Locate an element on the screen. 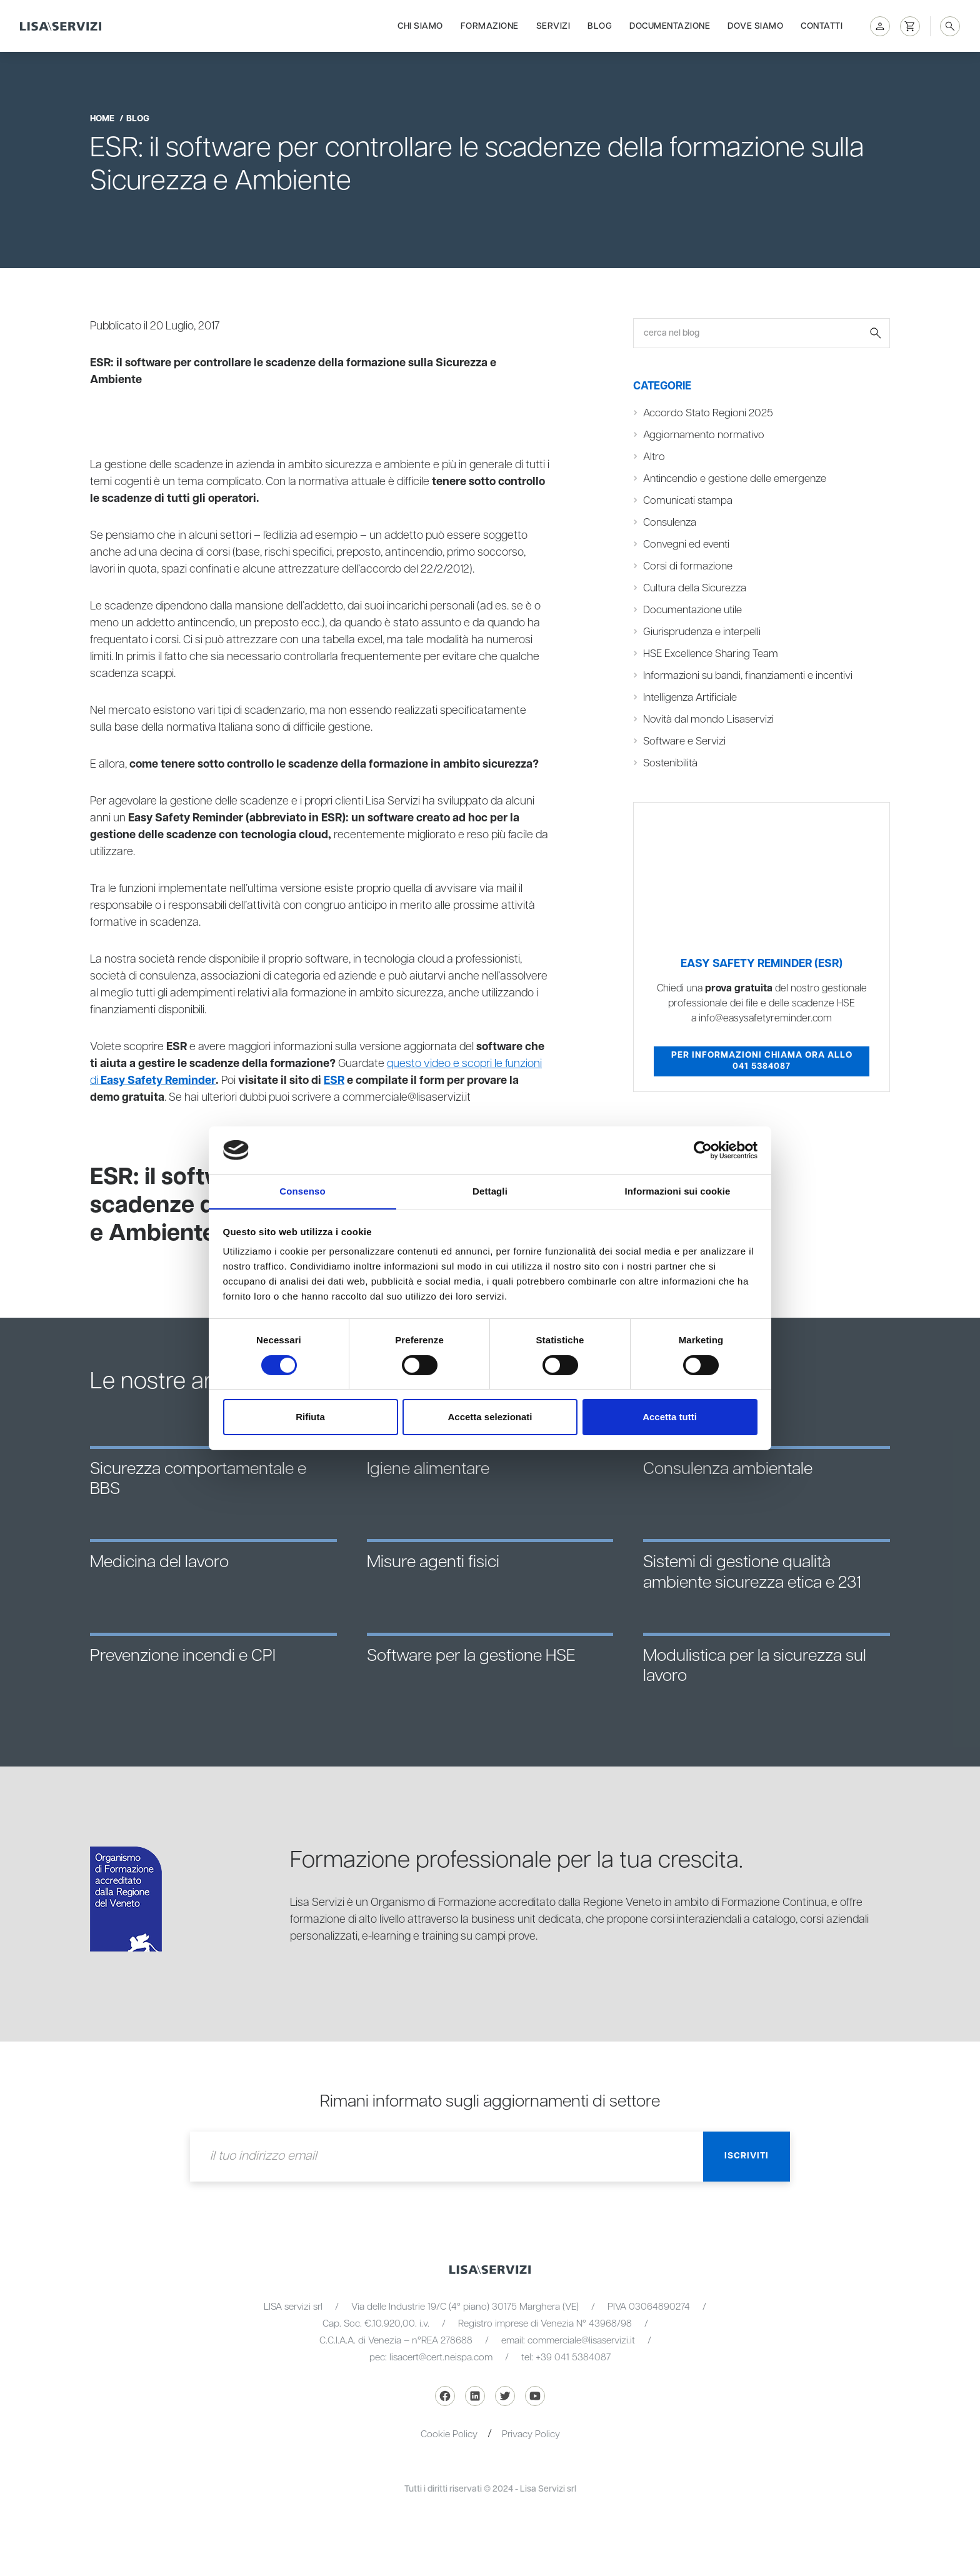 The height and width of the screenshot is (2576, 980). Servizi is located at coordinates (553, 26).